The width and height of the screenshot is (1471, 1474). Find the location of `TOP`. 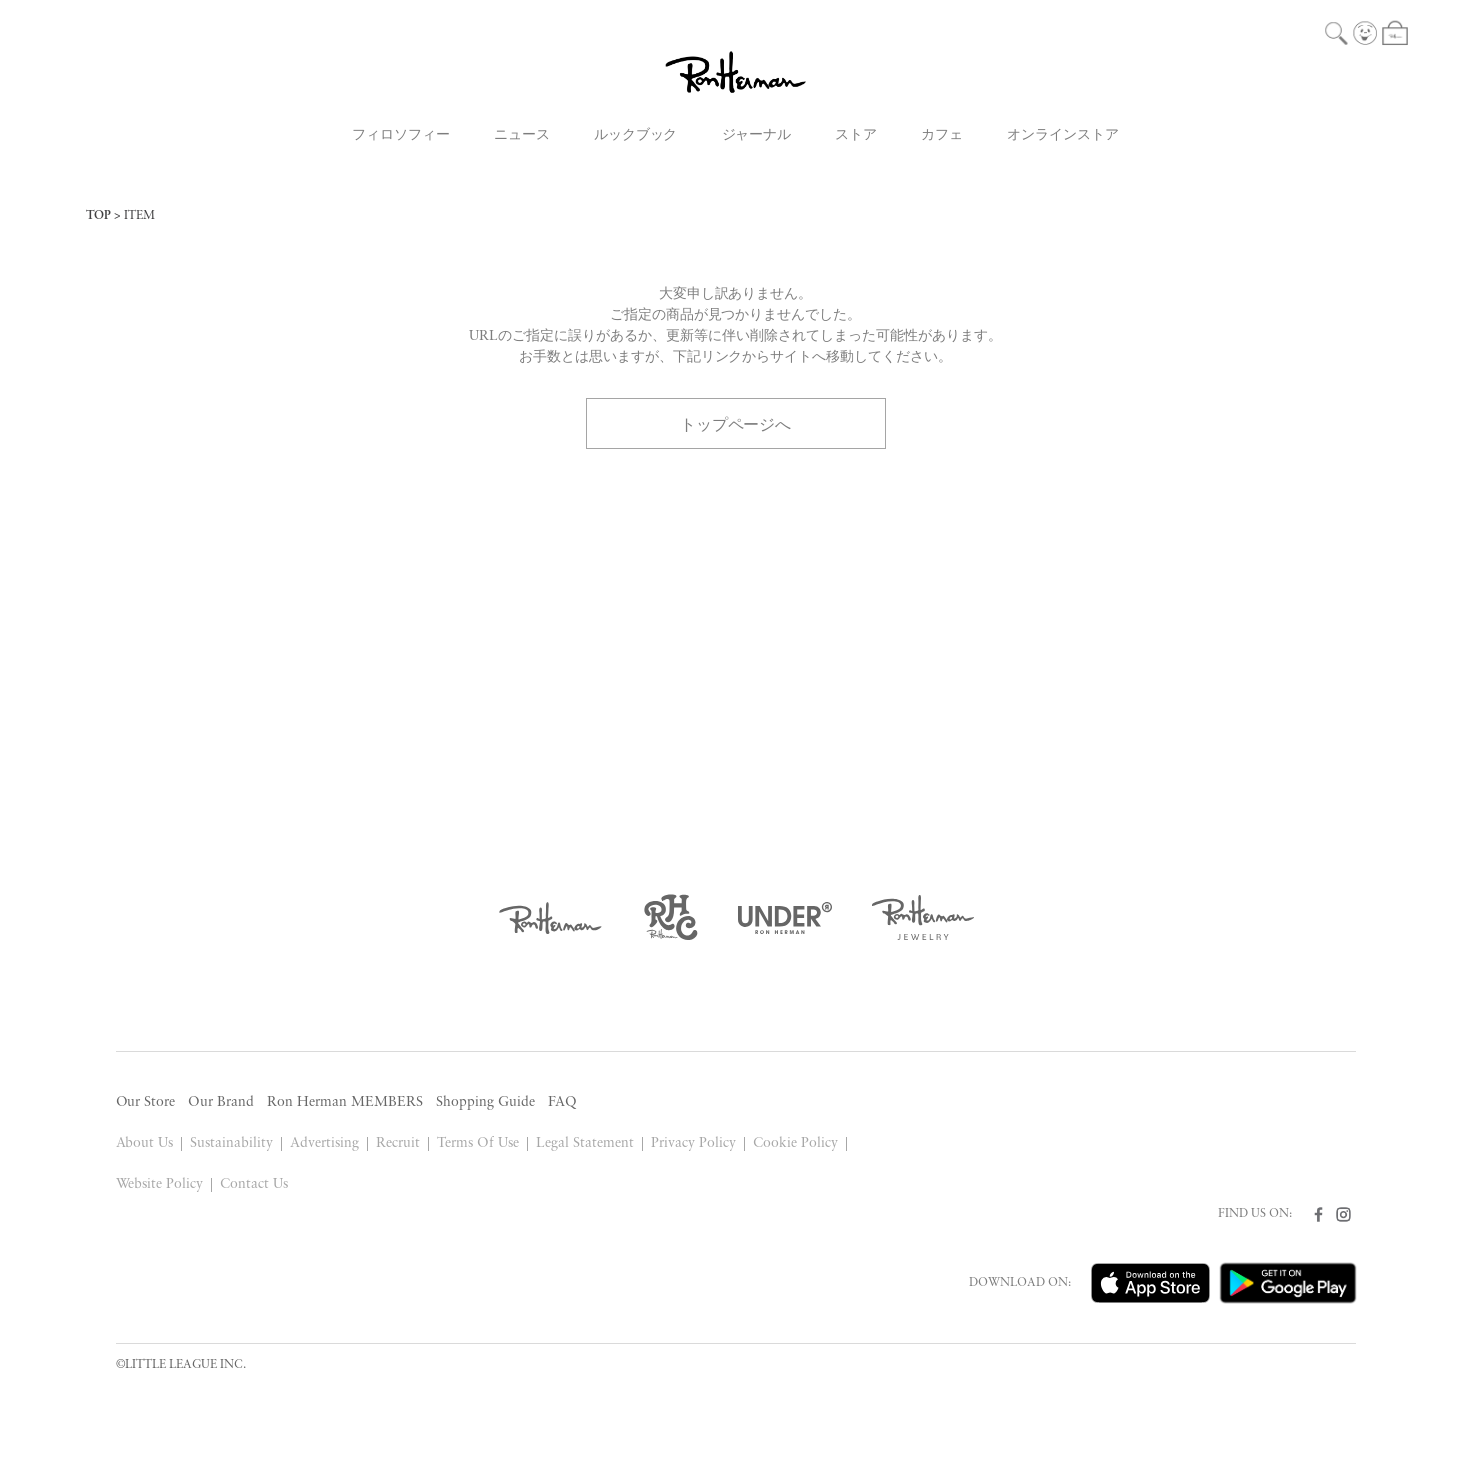

TOP is located at coordinates (99, 216).